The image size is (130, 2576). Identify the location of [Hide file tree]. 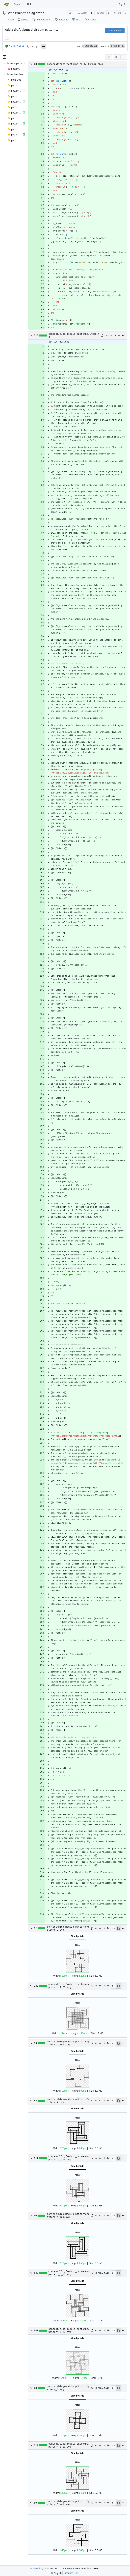
(4, 57).